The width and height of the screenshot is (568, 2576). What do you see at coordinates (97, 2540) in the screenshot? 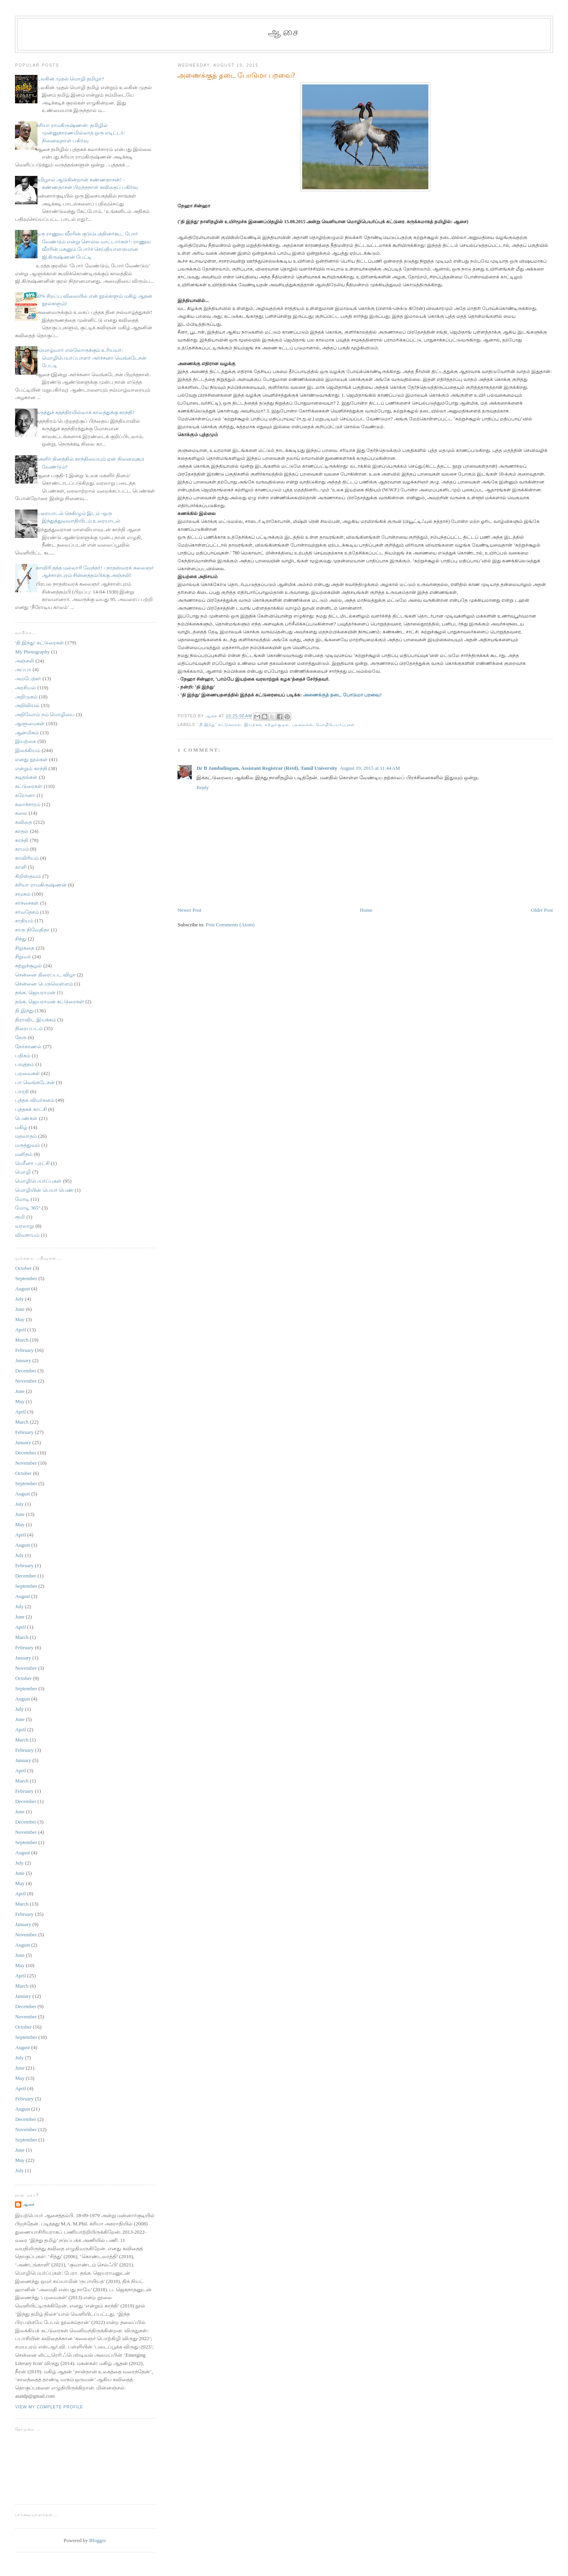
I see `Blogger` at bounding box center [97, 2540].